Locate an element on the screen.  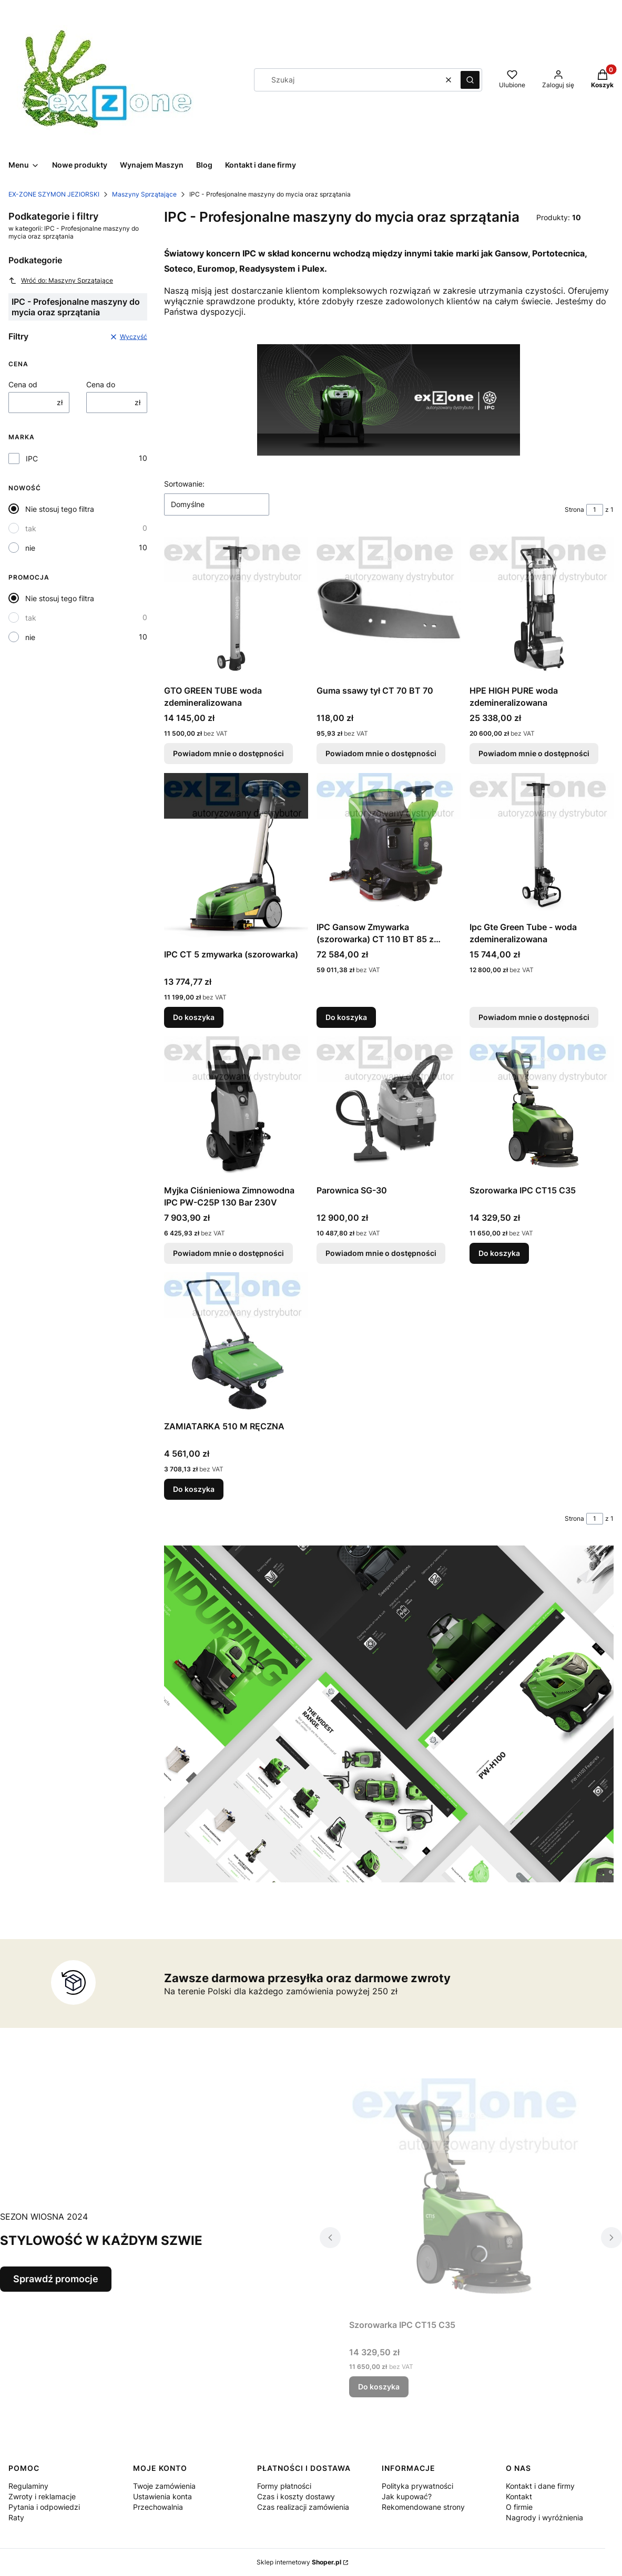
Powiadom mnie o dostępności [Powiadom mnie o dostępności produktu HPE HIGH PURE woda zdemineralizowana] is located at coordinates (533, 753).